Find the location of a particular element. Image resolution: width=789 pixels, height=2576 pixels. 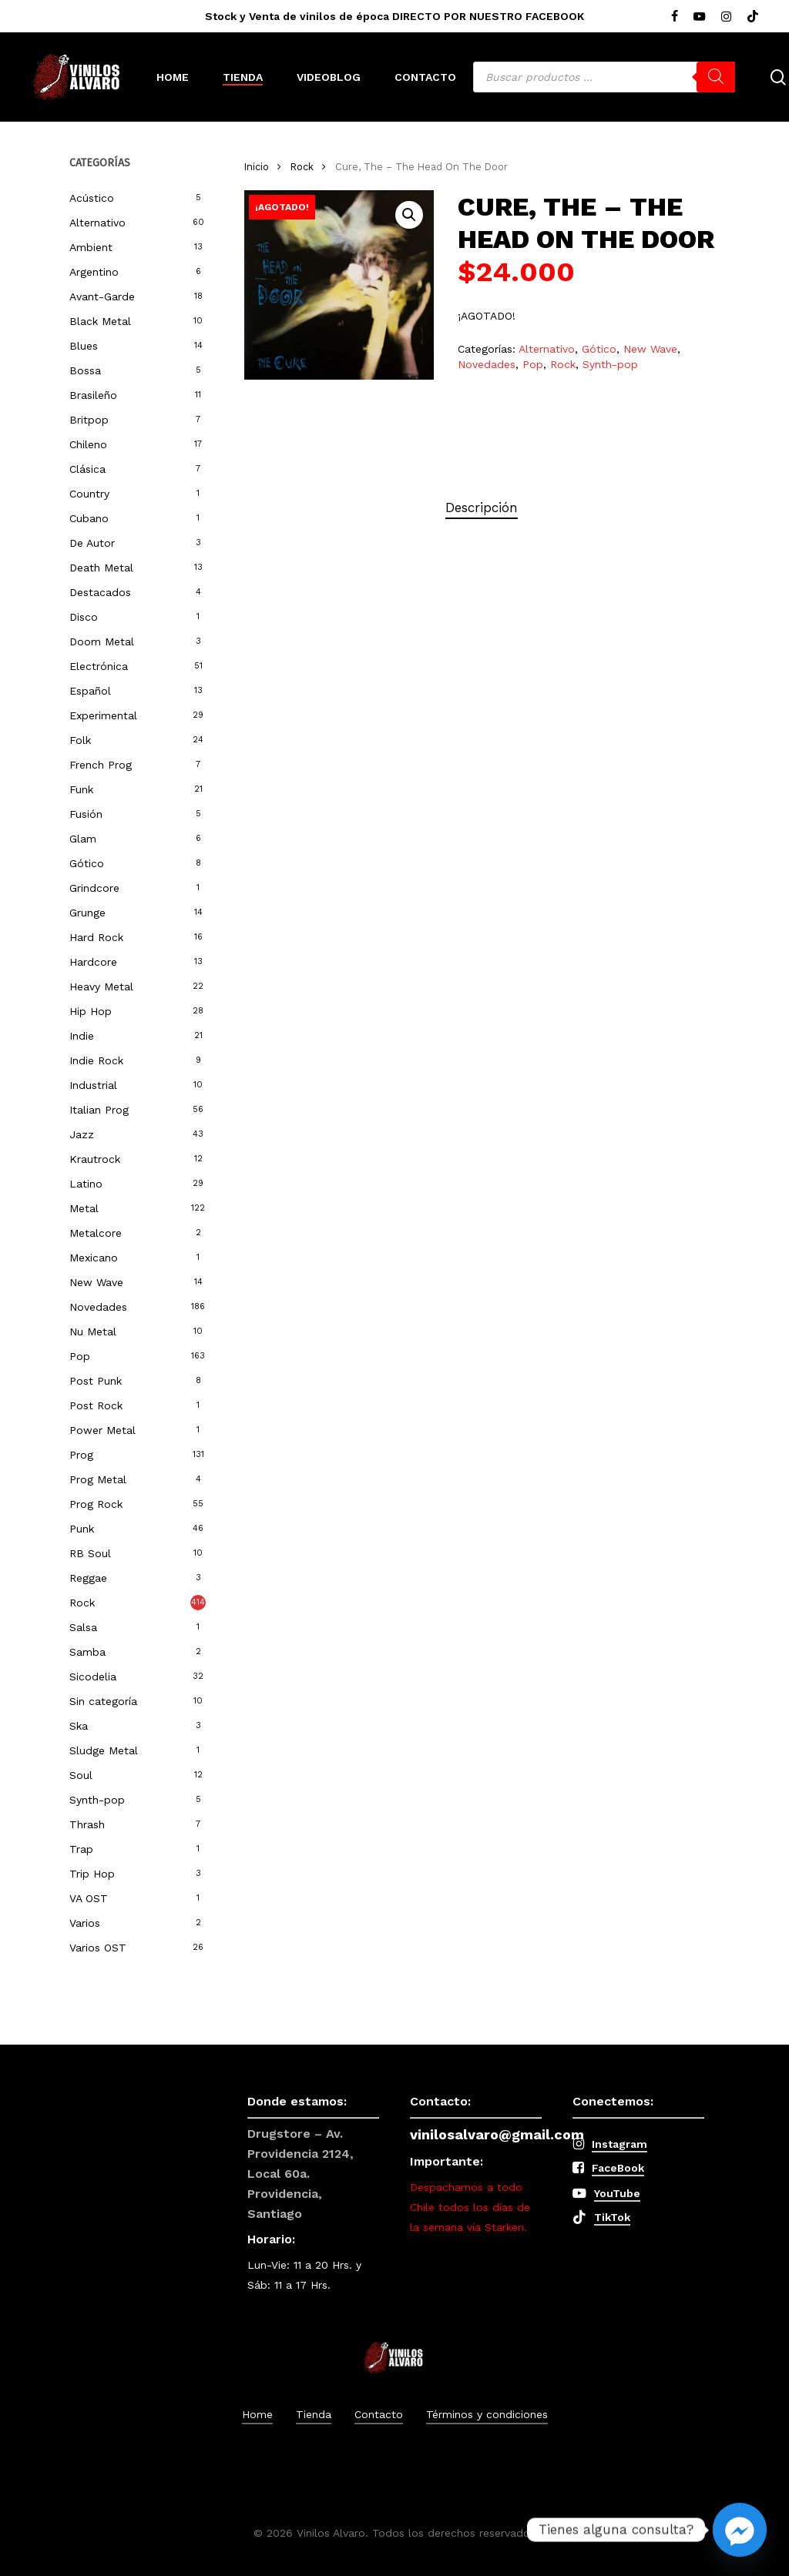

Krautrock is located at coordinates (94, 1159).